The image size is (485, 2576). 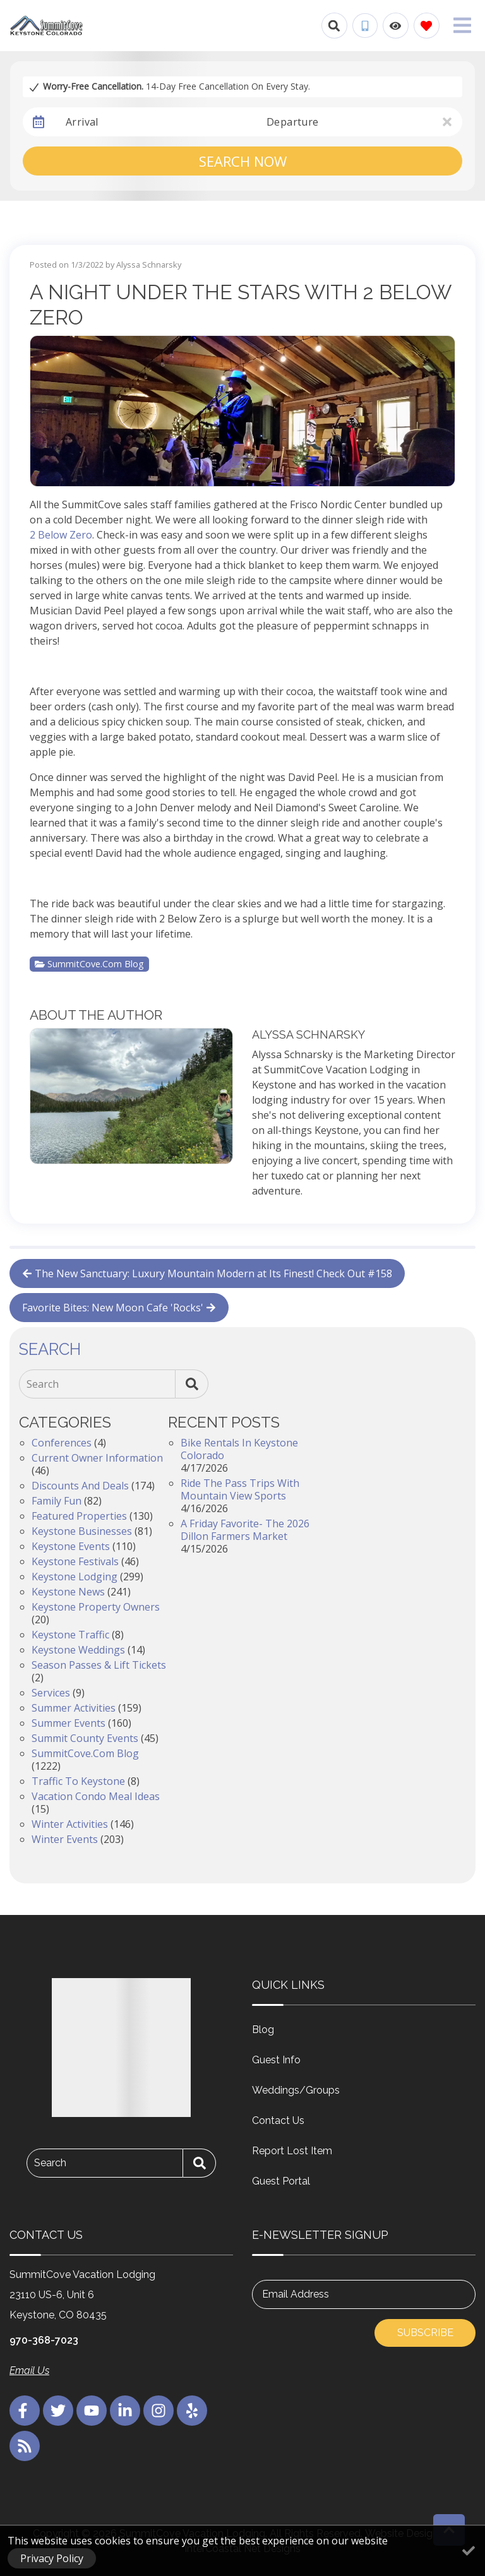 I want to click on Family Fun, so click(x=56, y=1501).